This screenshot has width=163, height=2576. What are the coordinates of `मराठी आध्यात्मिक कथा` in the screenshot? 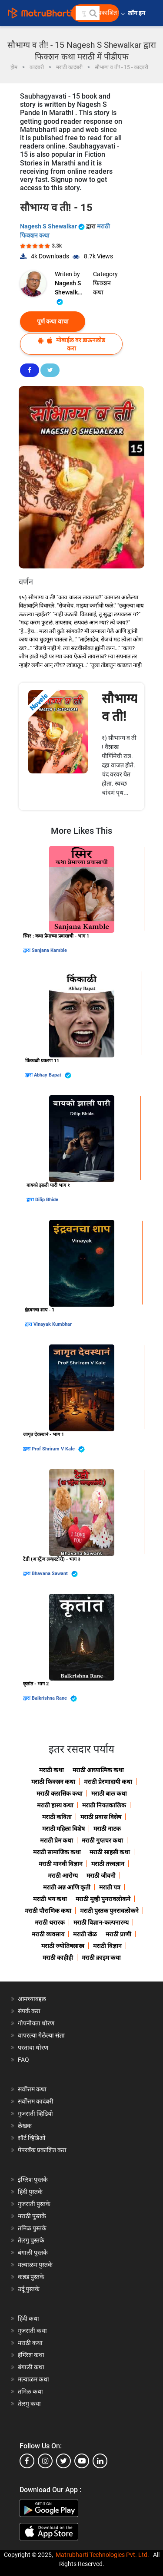 It's located at (98, 1770).